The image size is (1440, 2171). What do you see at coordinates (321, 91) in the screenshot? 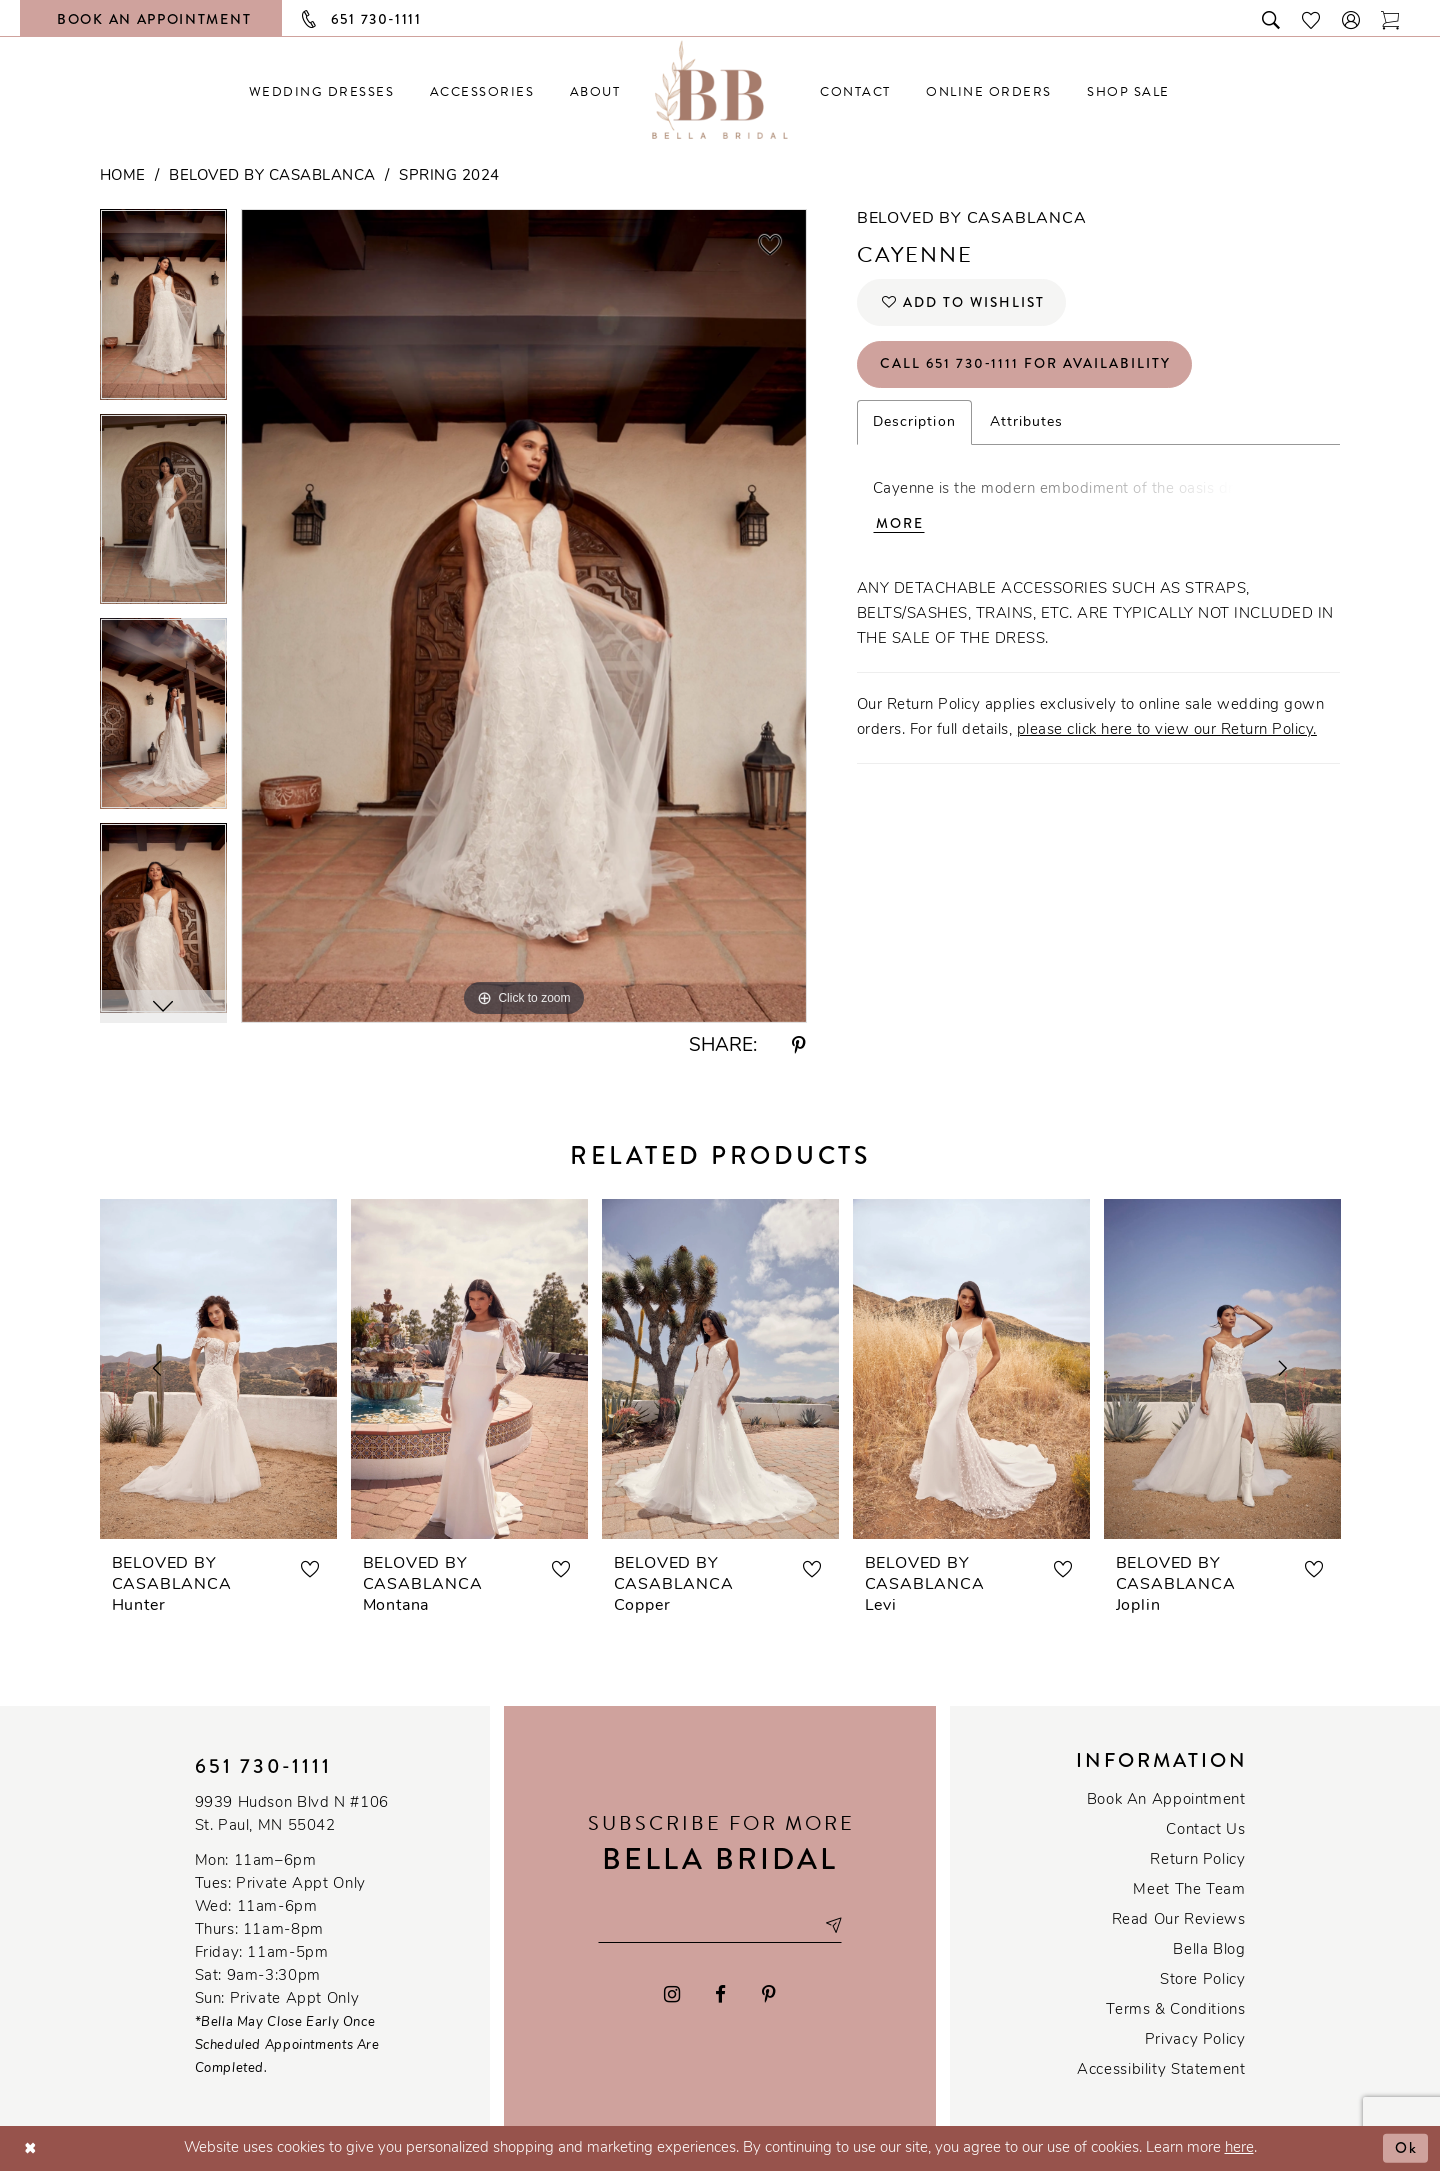
I see `[menuitem]` at bounding box center [321, 91].